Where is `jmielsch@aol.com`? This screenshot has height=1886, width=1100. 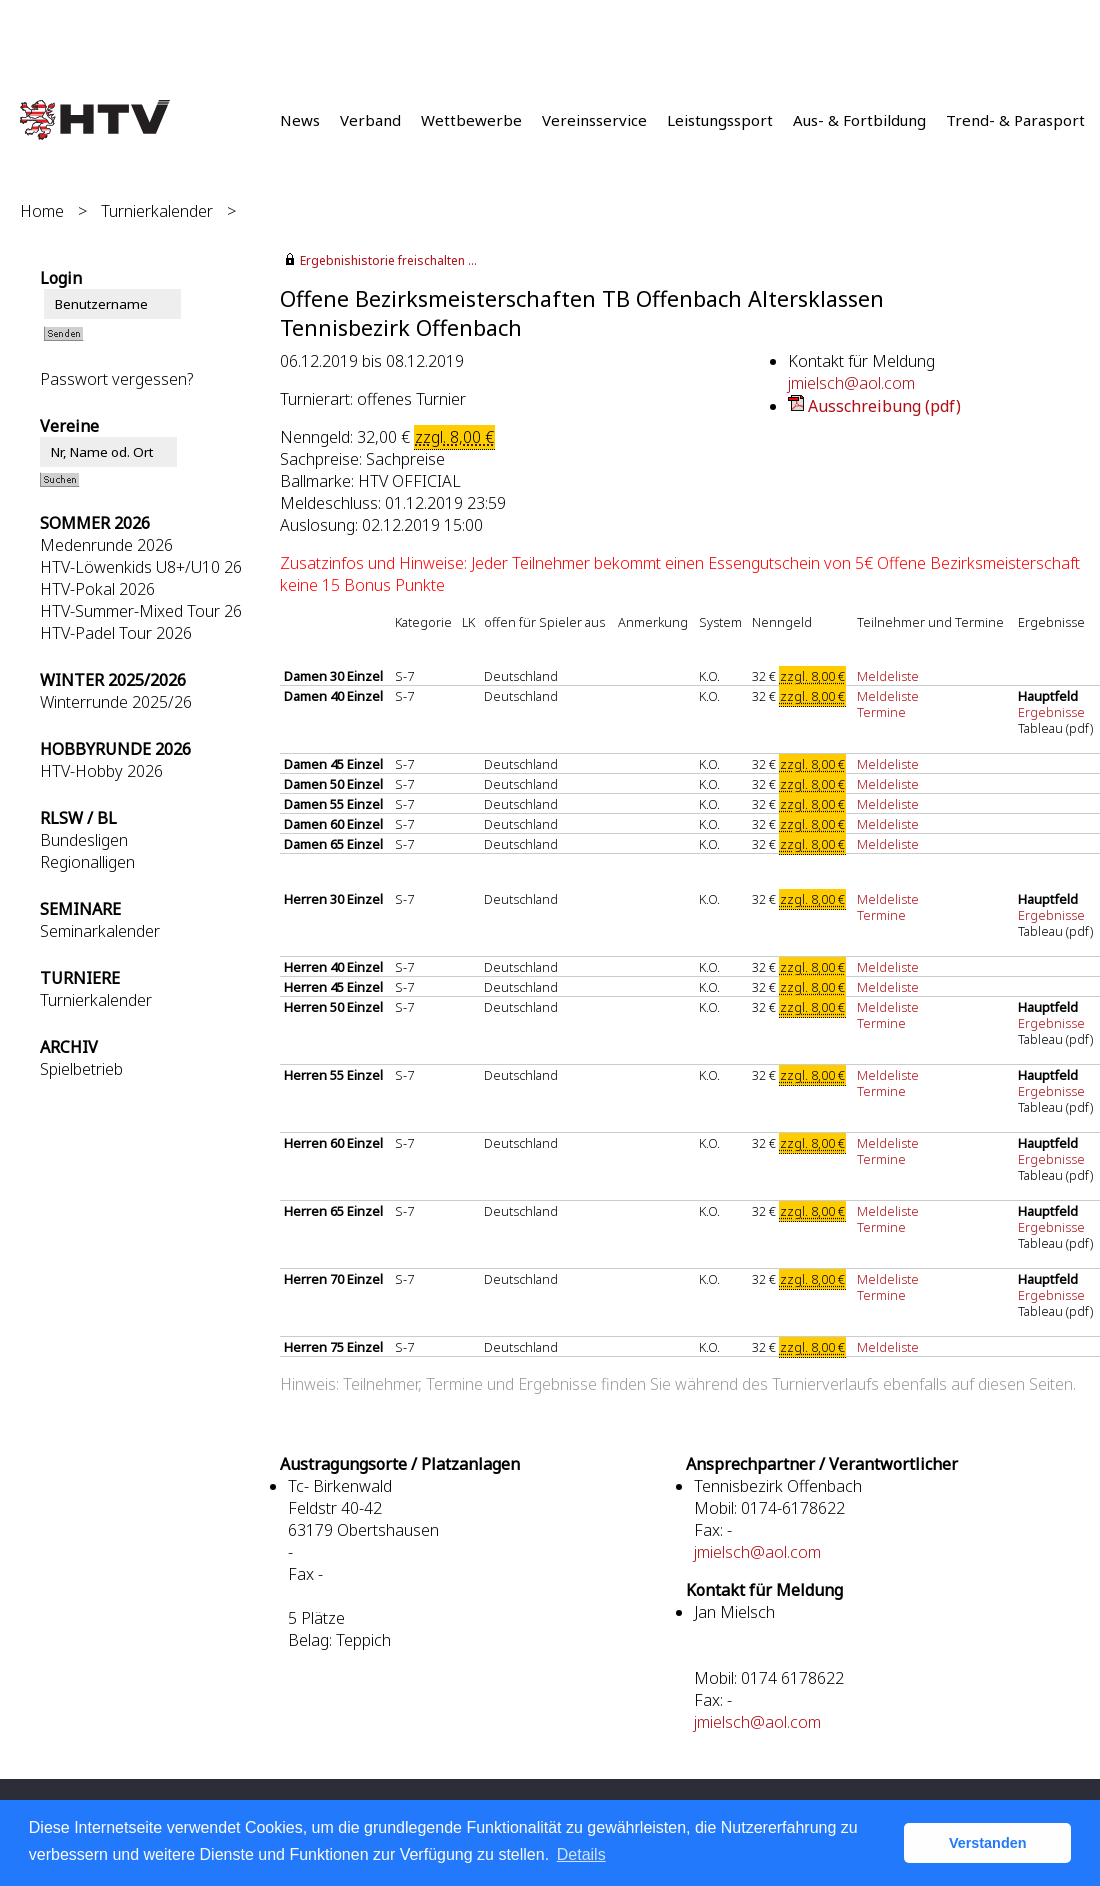
jmielsch@aol.com is located at coordinates (851, 383).